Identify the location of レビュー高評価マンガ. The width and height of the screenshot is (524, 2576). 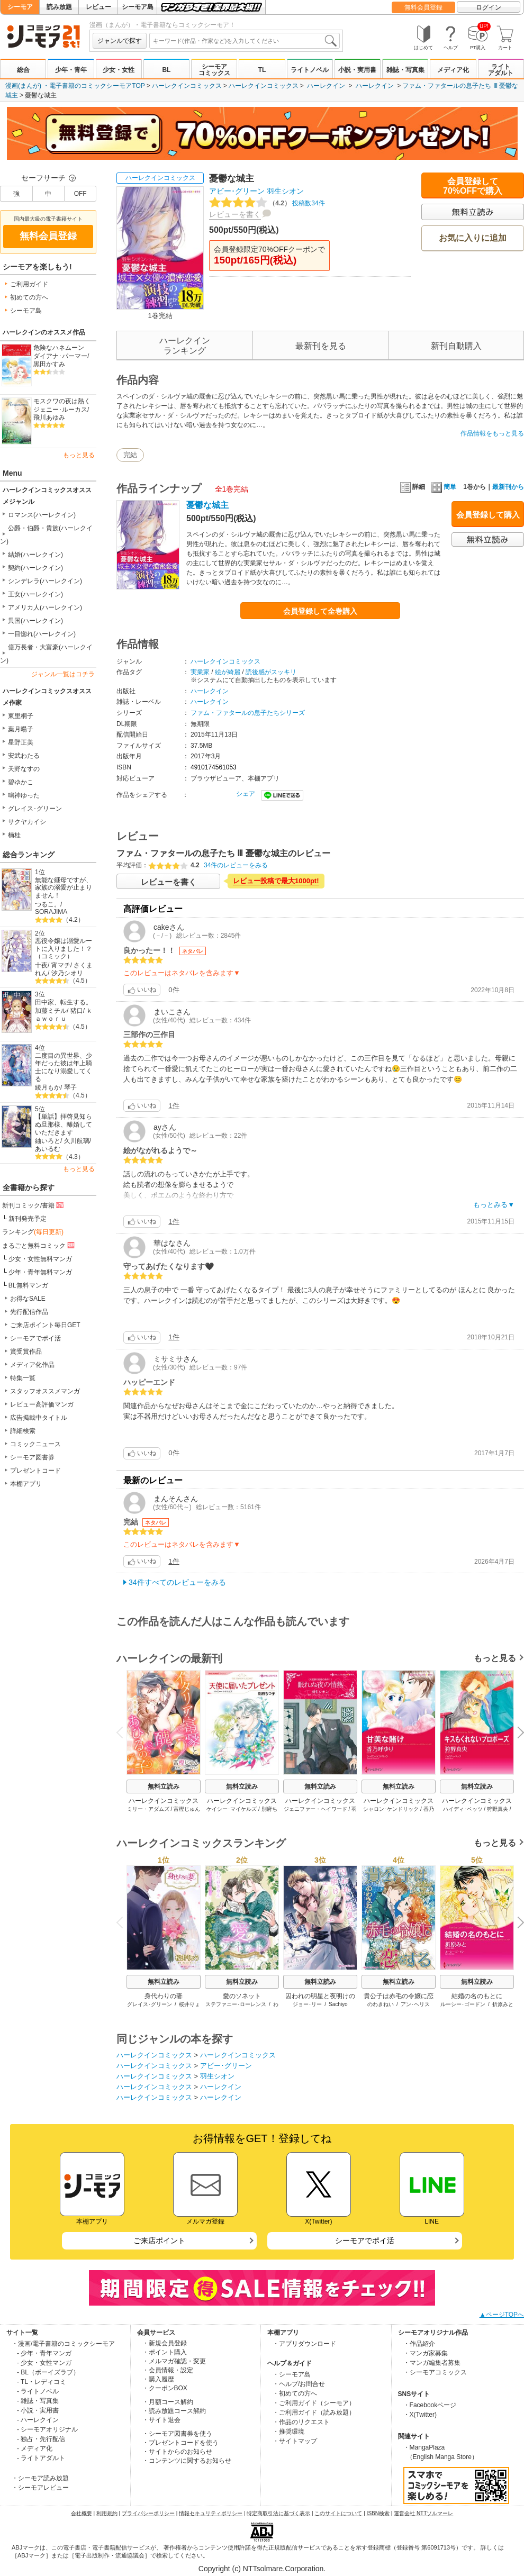
(42, 1404).